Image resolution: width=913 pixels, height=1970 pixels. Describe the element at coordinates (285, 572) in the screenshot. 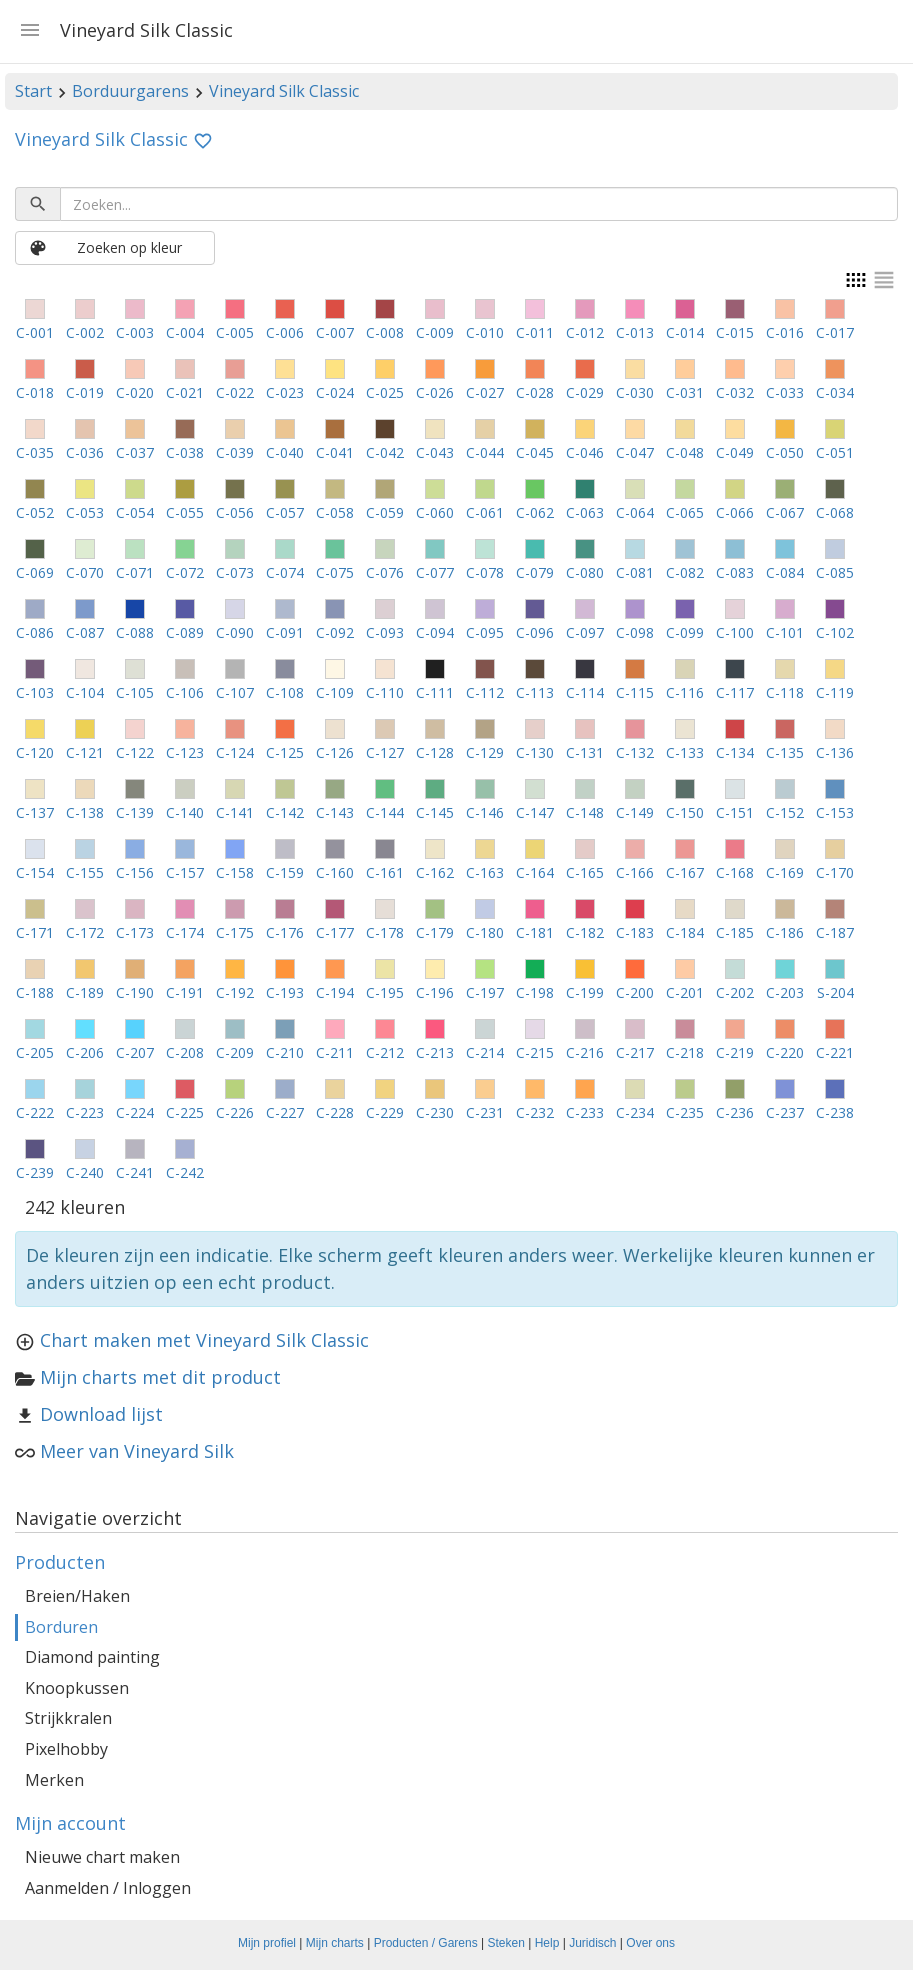

I see `C-074` at that location.